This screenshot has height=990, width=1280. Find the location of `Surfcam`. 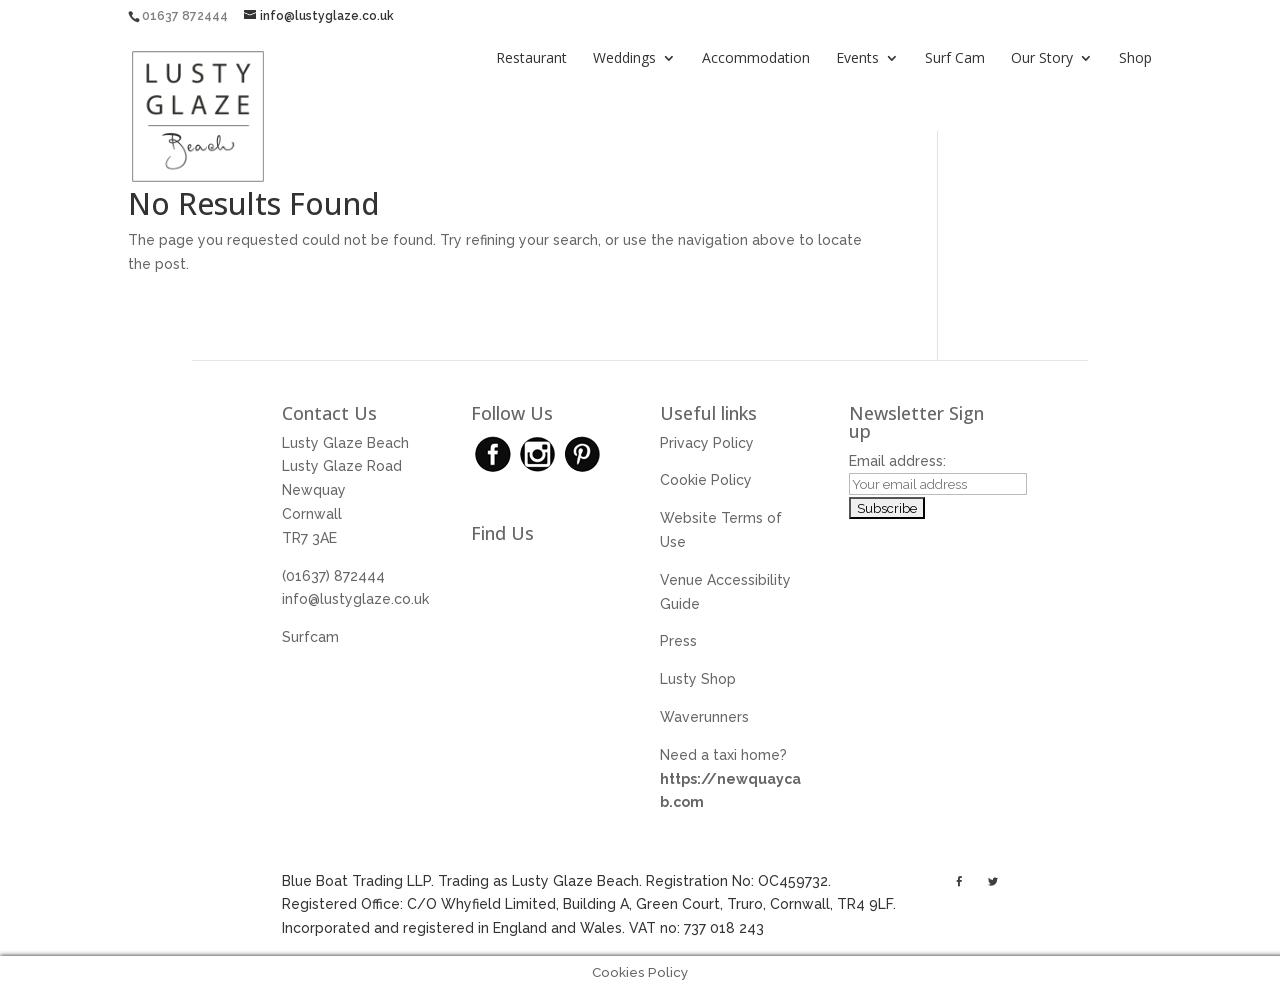

Surfcam is located at coordinates (310, 637).